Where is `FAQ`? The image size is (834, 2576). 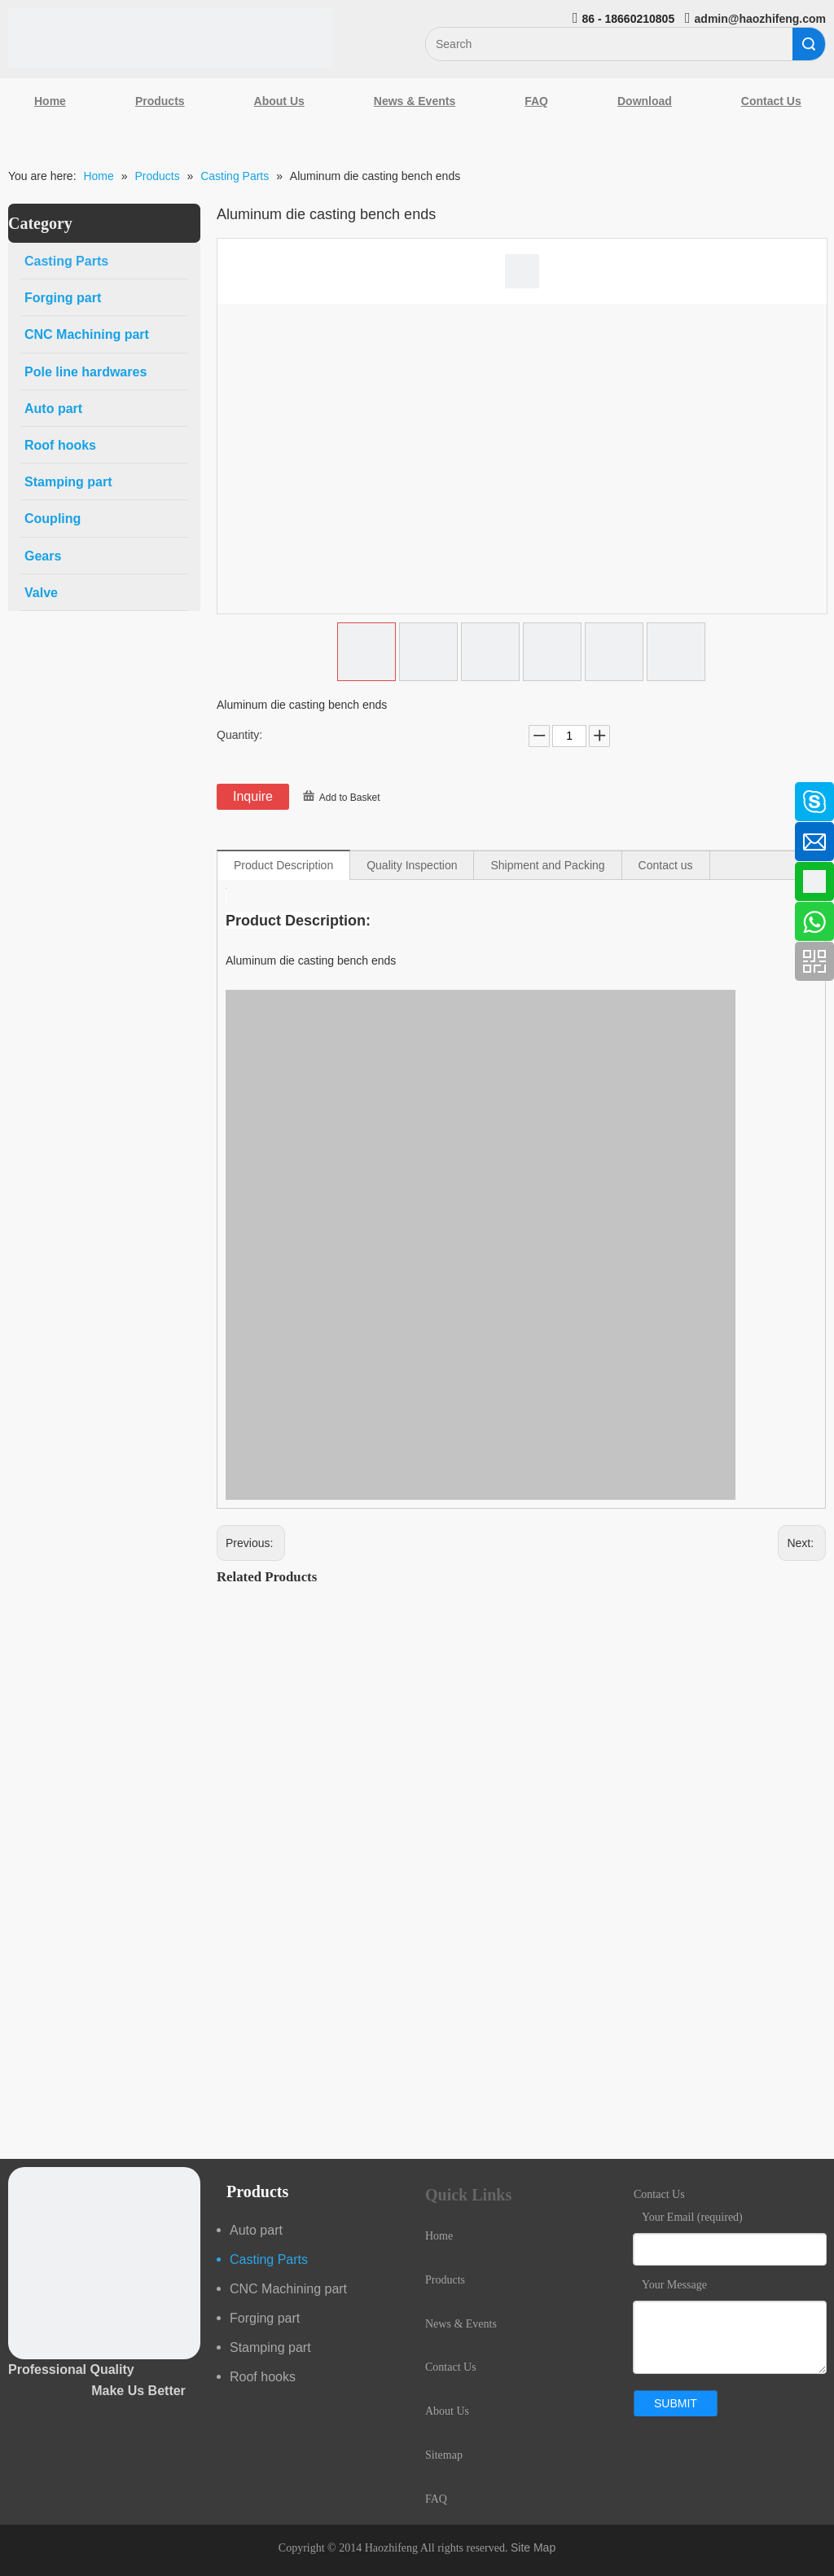
FAQ is located at coordinates (536, 101).